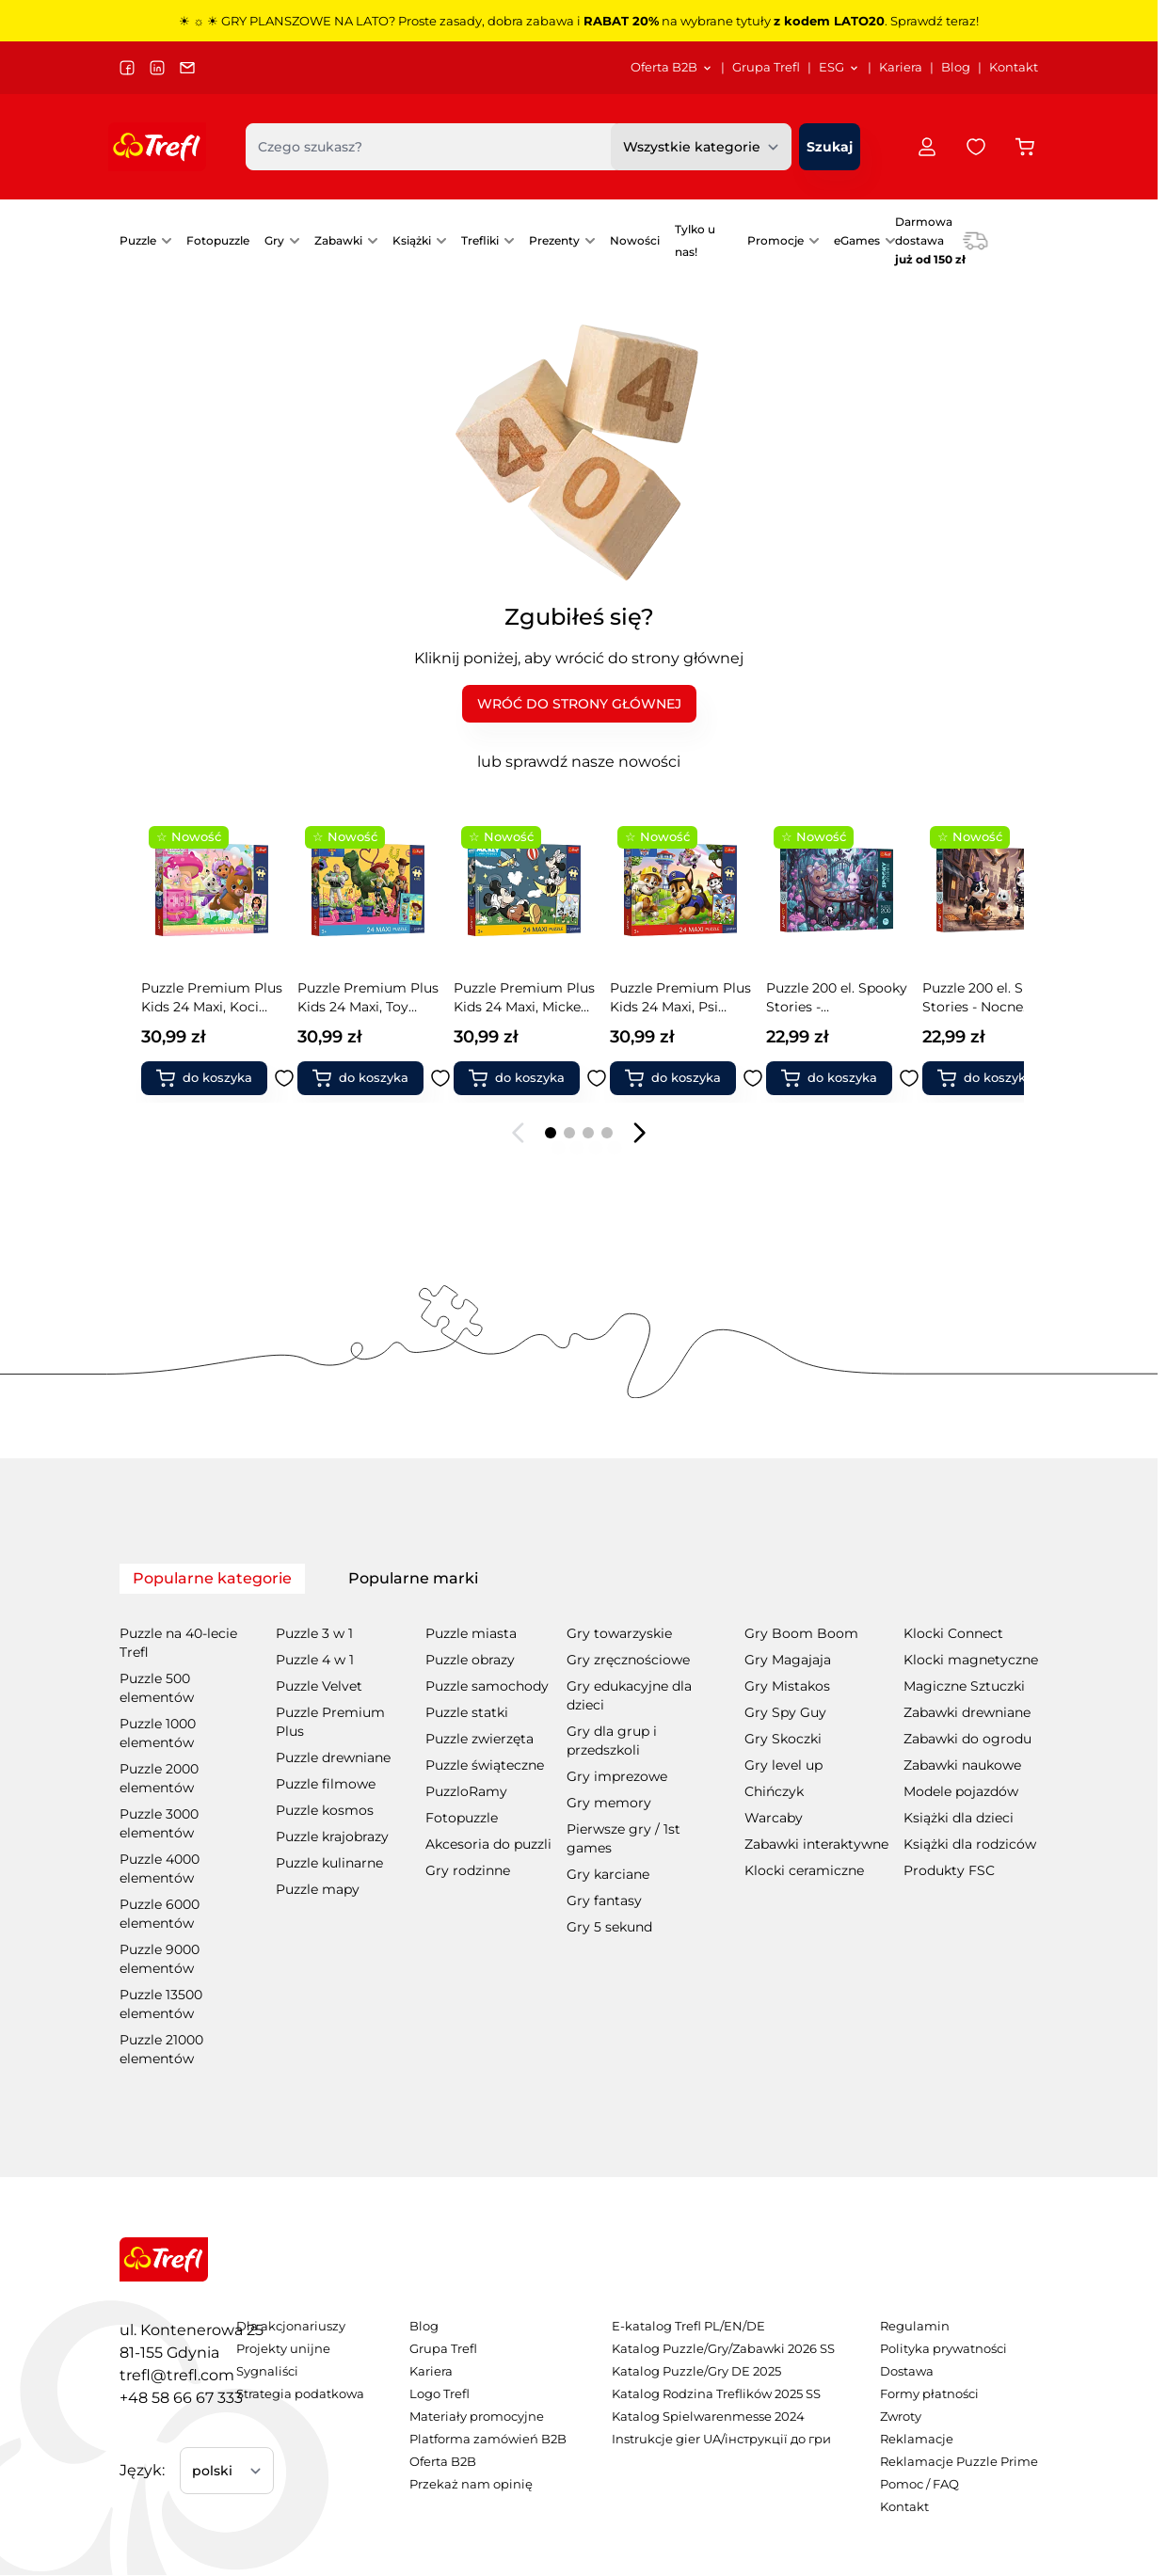  What do you see at coordinates (609, 1802) in the screenshot?
I see `Gry memory` at bounding box center [609, 1802].